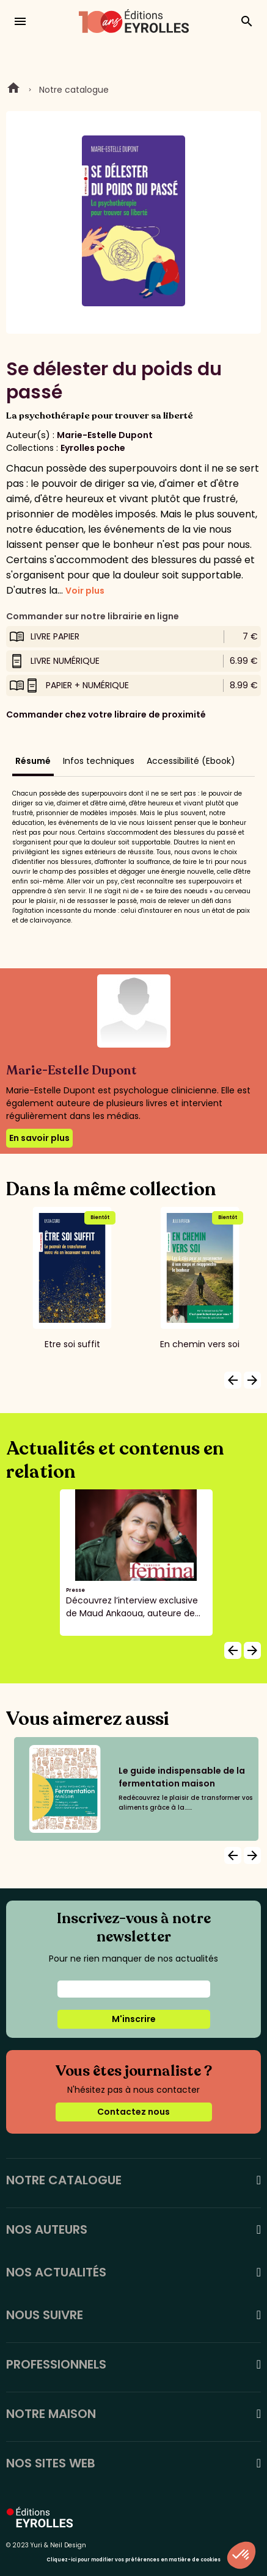 The height and width of the screenshot is (2576, 267). What do you see at coordinates (133, 2559) in the screenshot?
I see `Cliquez-ici pour modifier vos préférences en matière de cookies` at bounding box center [133, 2559].